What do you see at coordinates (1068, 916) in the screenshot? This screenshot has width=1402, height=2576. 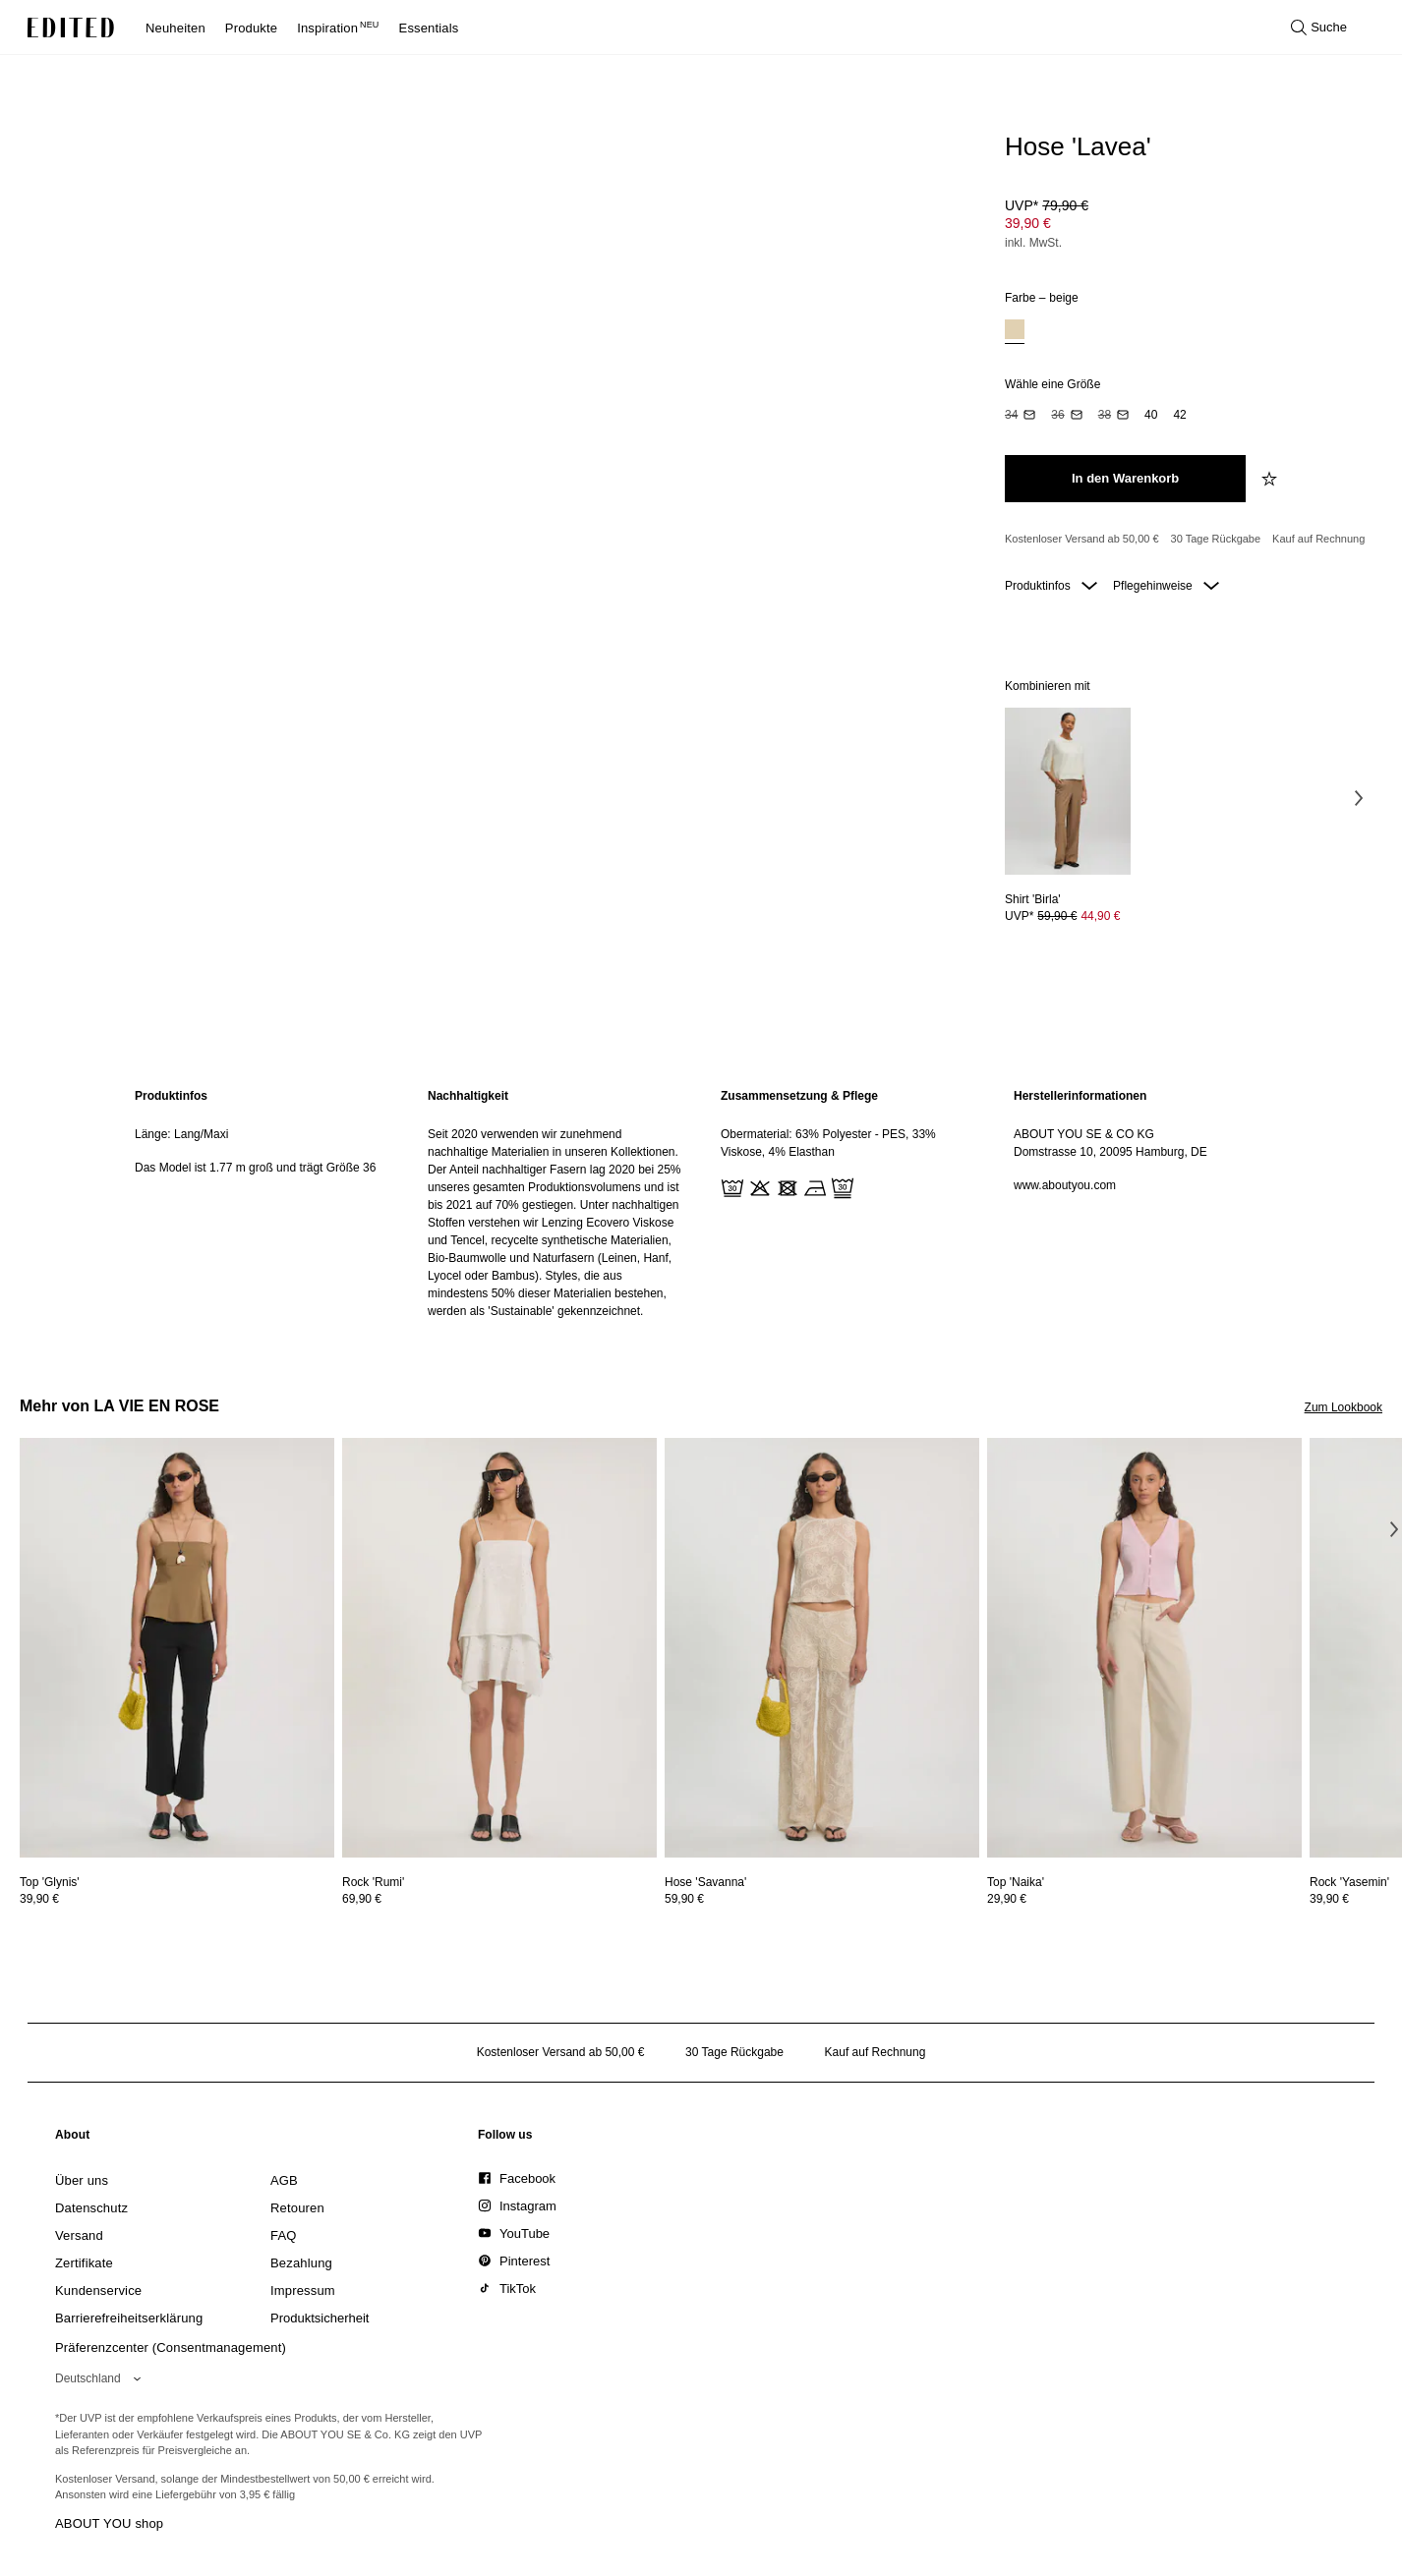 I see `[Preisinformationen zu Shirt 'Birla' anzeigen]` at bounding box center [1068, 916].